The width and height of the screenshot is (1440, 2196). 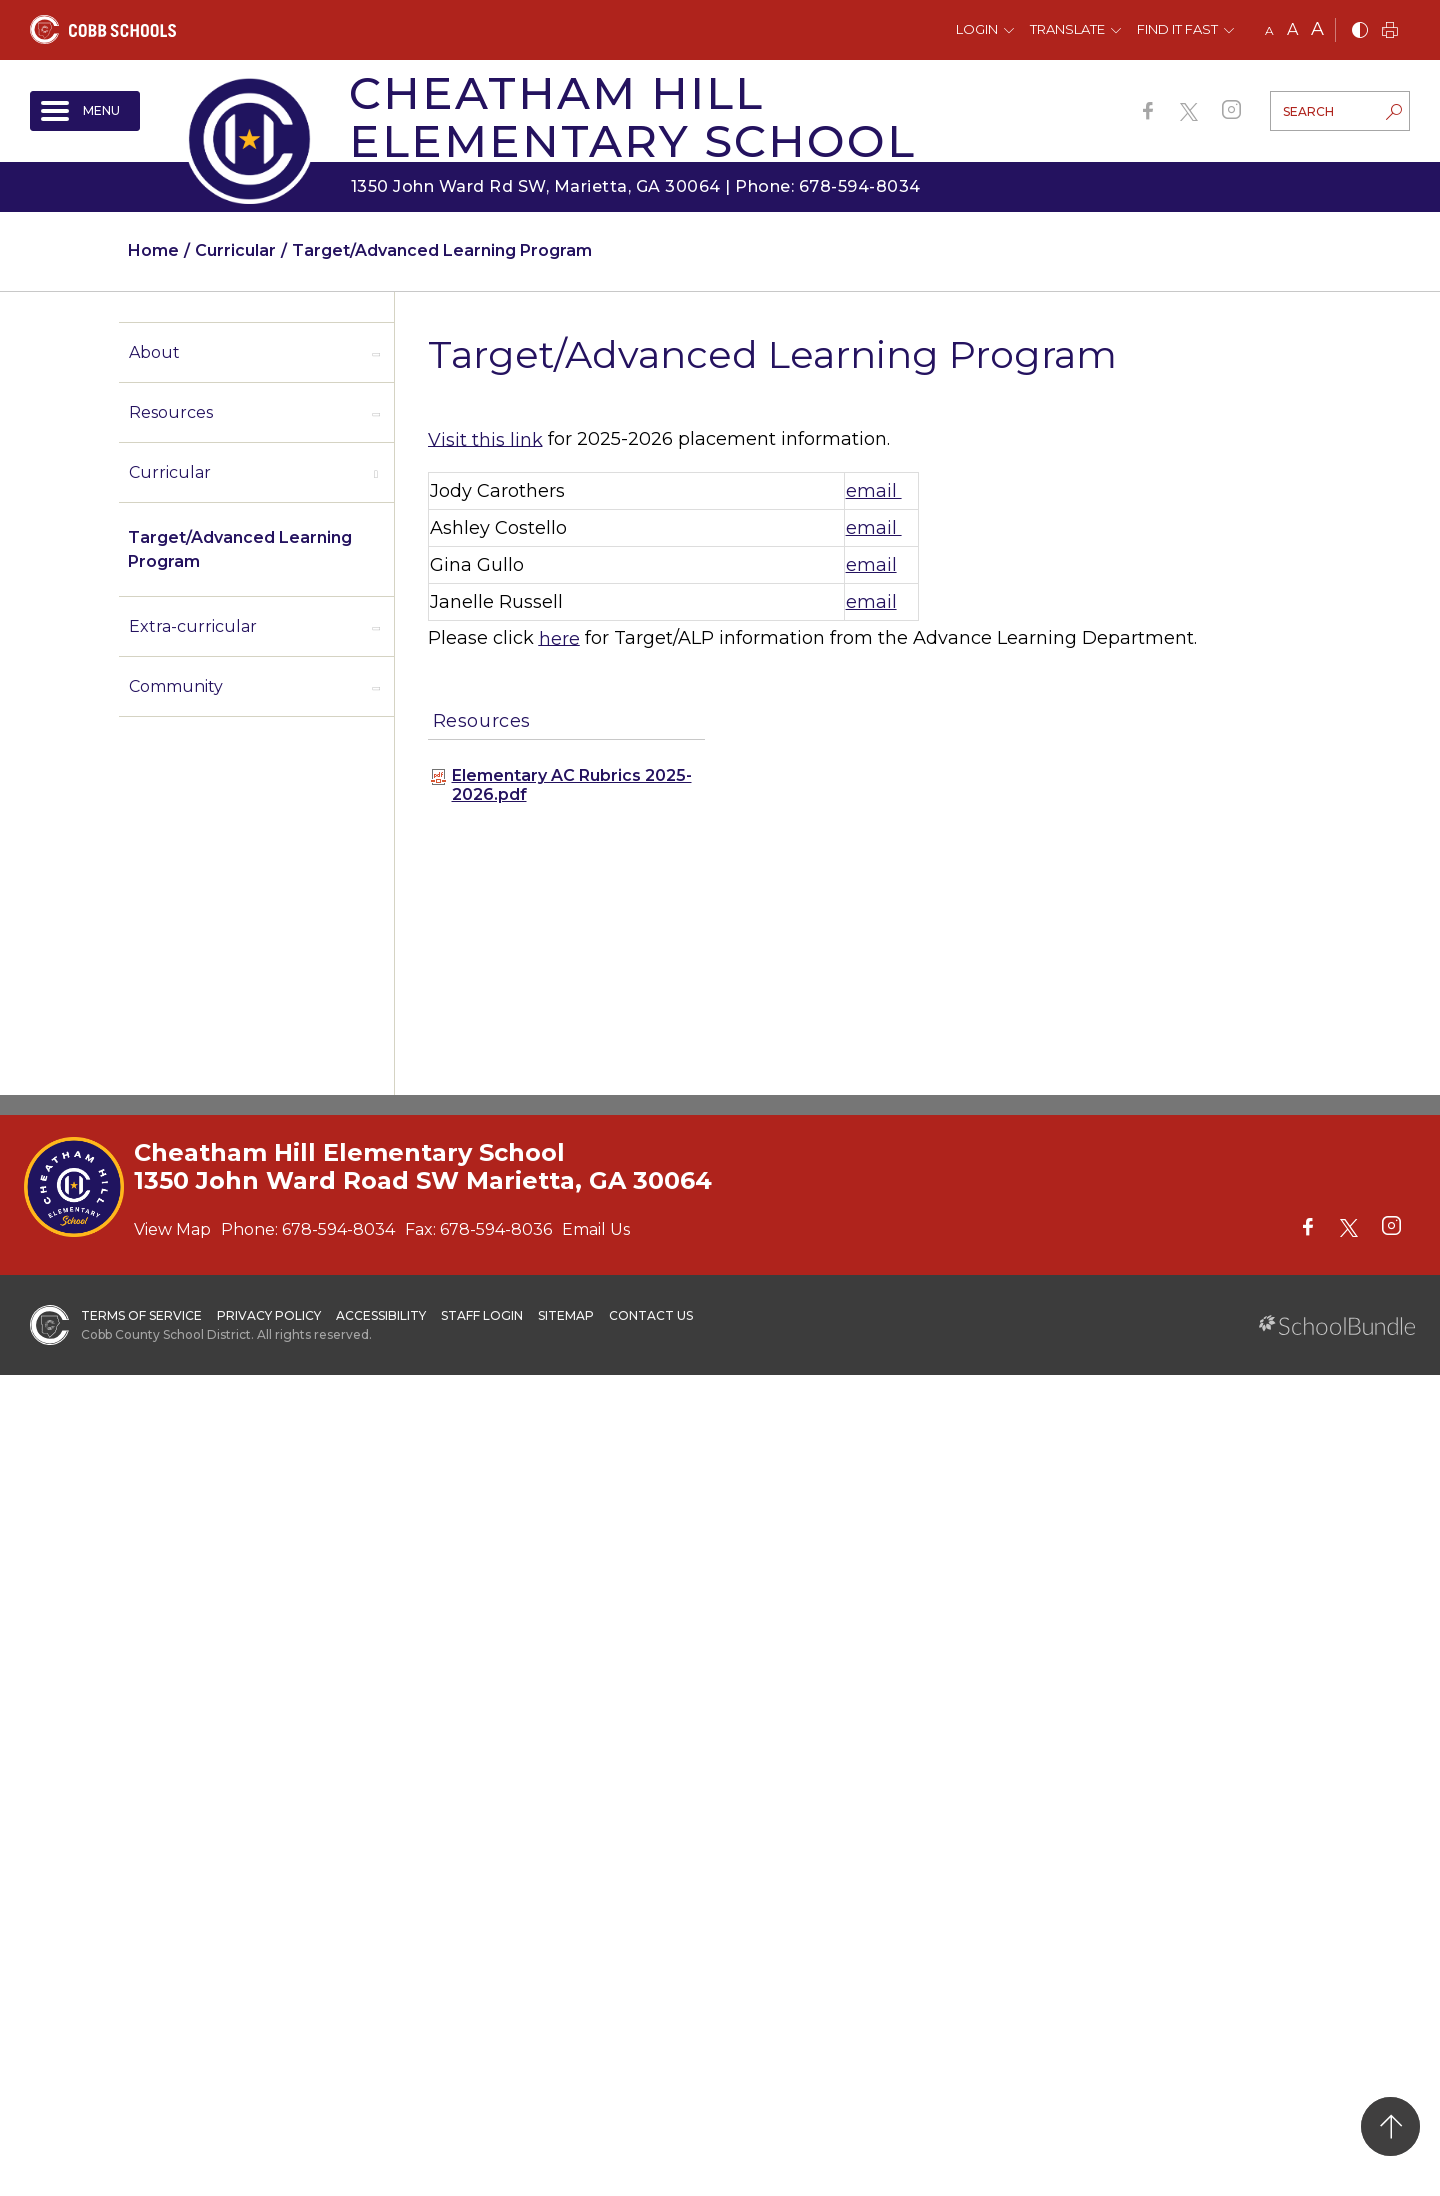 What do you see at coordinates (1177, 29) in the screenshot?
I see `Find It Fast [button]` at bounding box center [1177, 29].